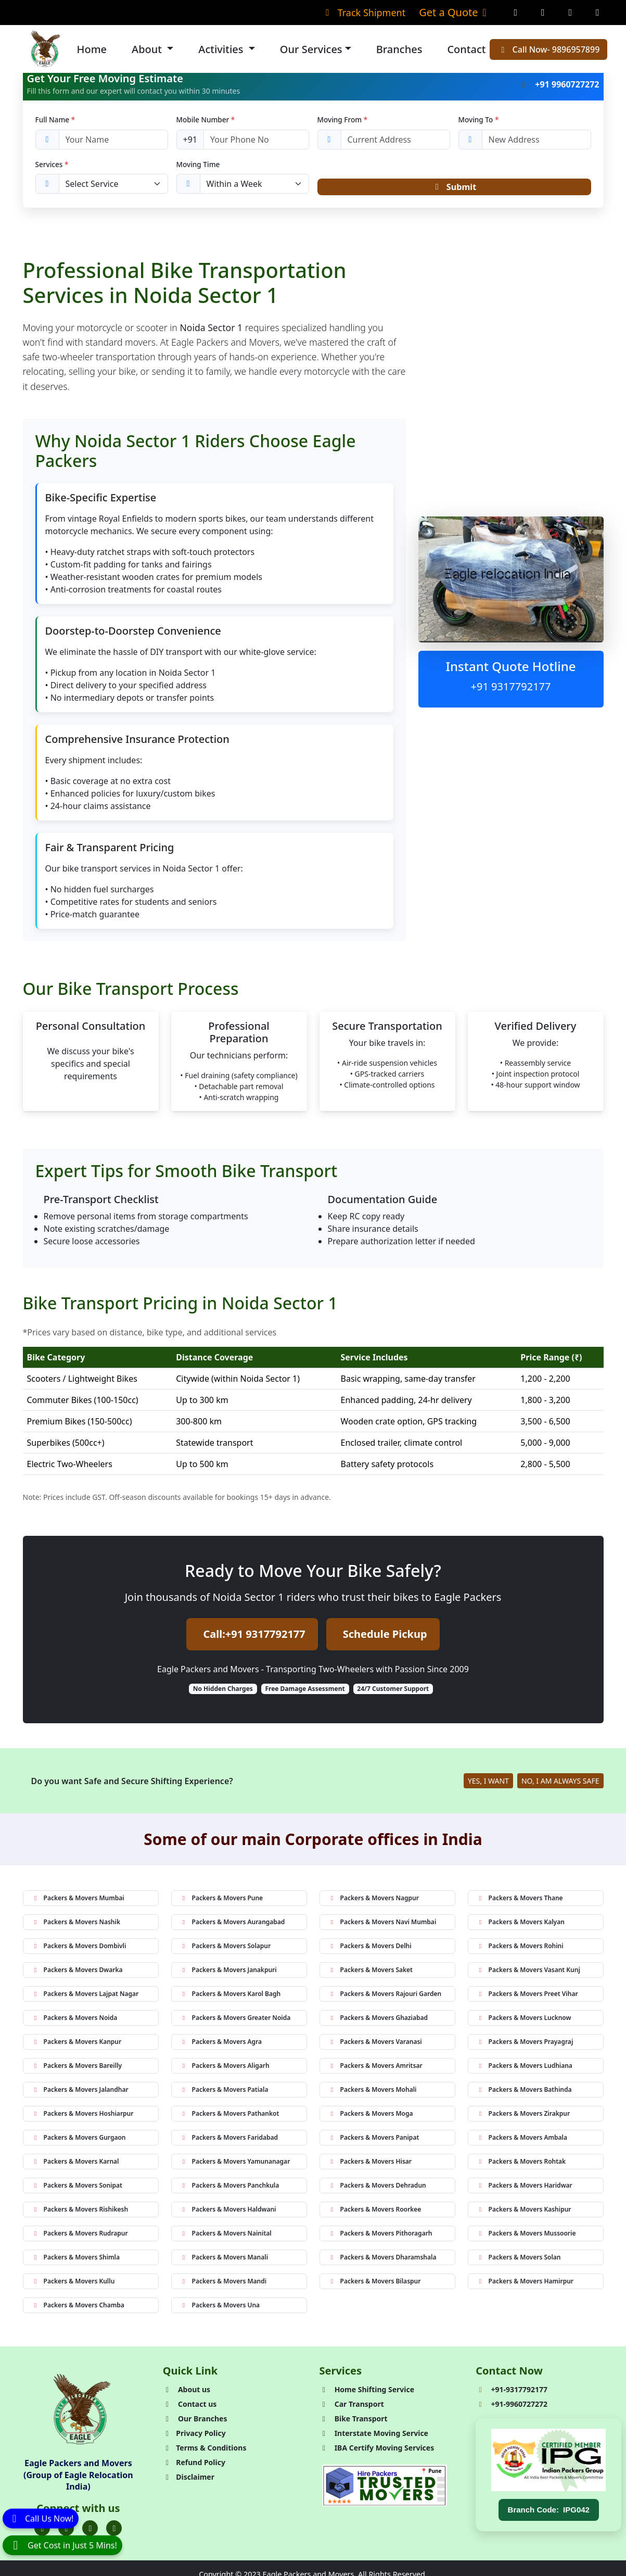 Image resolution: width=626 pixels, height=2576 pixels. What do you see at coordinates (521, 2164) in the screenshot?
I see `Packers & Movers Rohtak` at bounding box center [521, 2164].